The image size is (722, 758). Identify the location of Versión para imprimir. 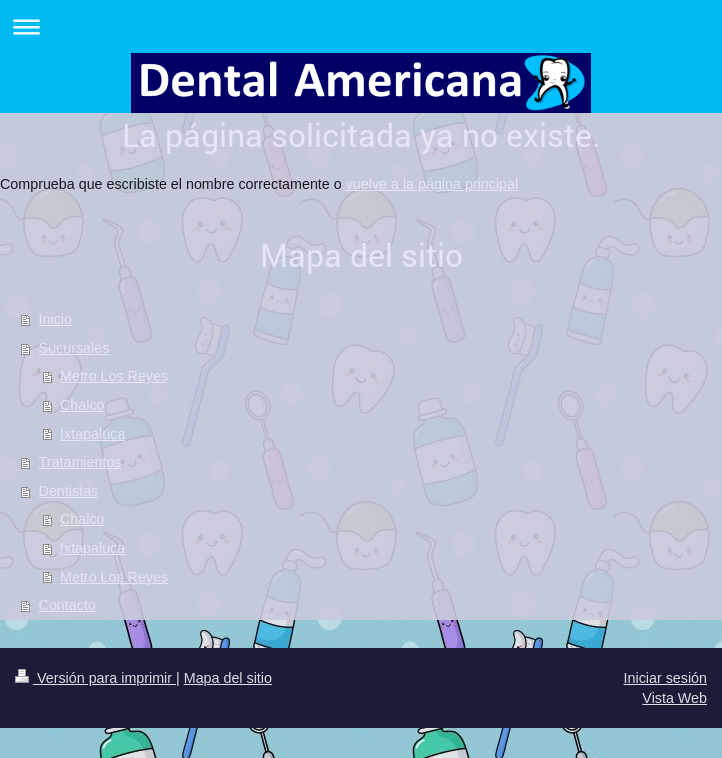
(95, 678).